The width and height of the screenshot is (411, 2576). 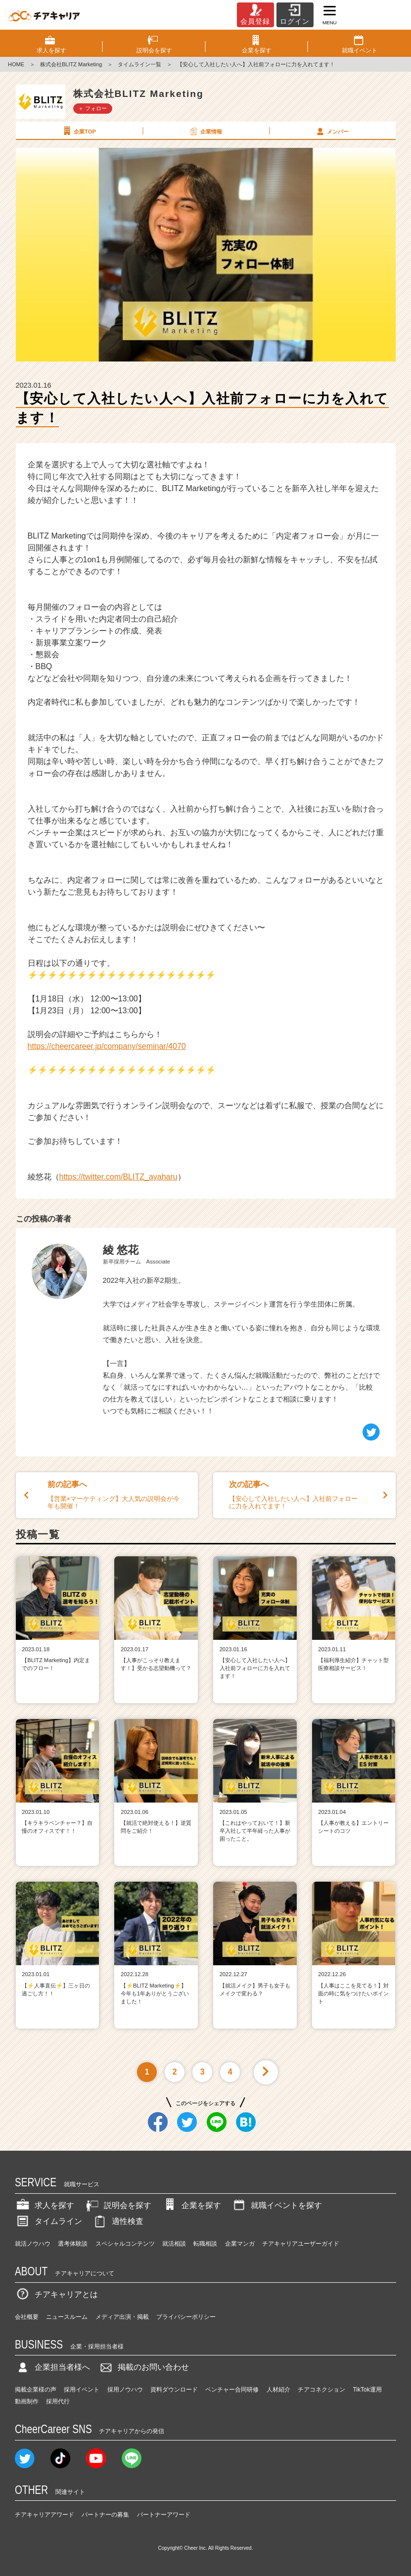 What do you see at coordinates (81, 2389) in the screenshot?
I see `採用イベント` at bounding box center [81, 2389].